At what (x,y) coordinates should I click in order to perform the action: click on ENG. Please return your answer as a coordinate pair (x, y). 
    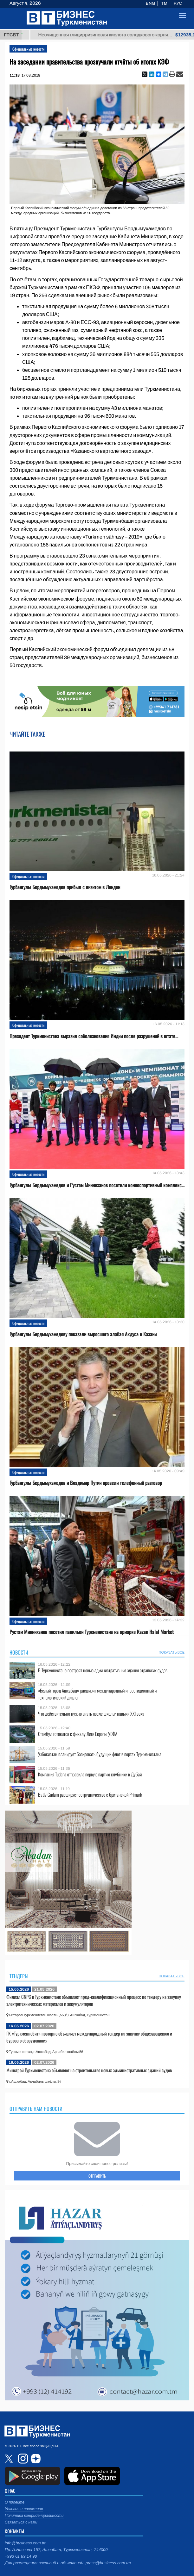
    Looking at the image, I should click on (150, 3).